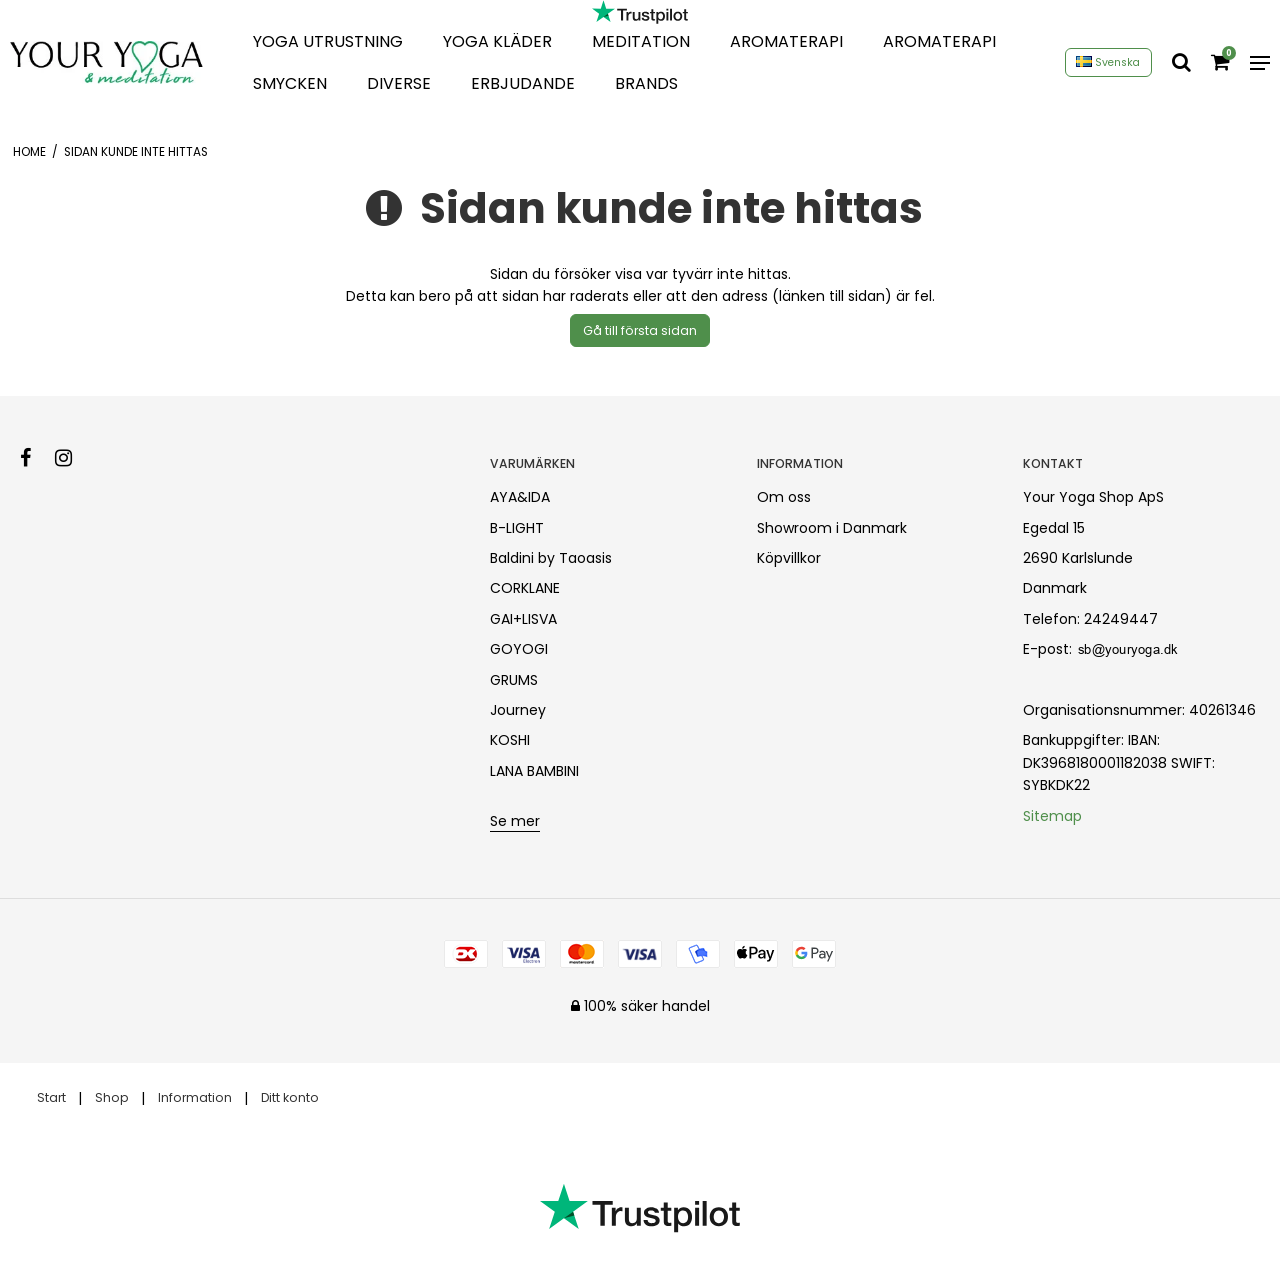  I want to click on GAI+LISVA, so click(523, 619).